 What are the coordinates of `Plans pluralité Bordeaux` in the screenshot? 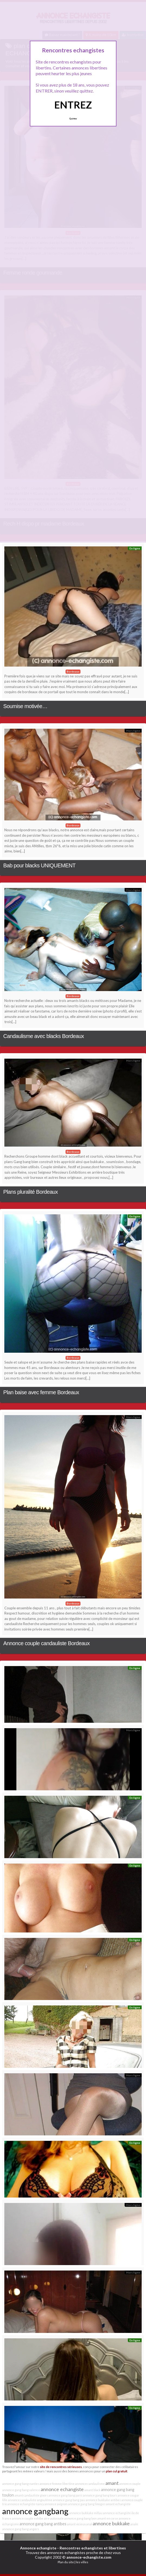 It's located at (30, 1192).